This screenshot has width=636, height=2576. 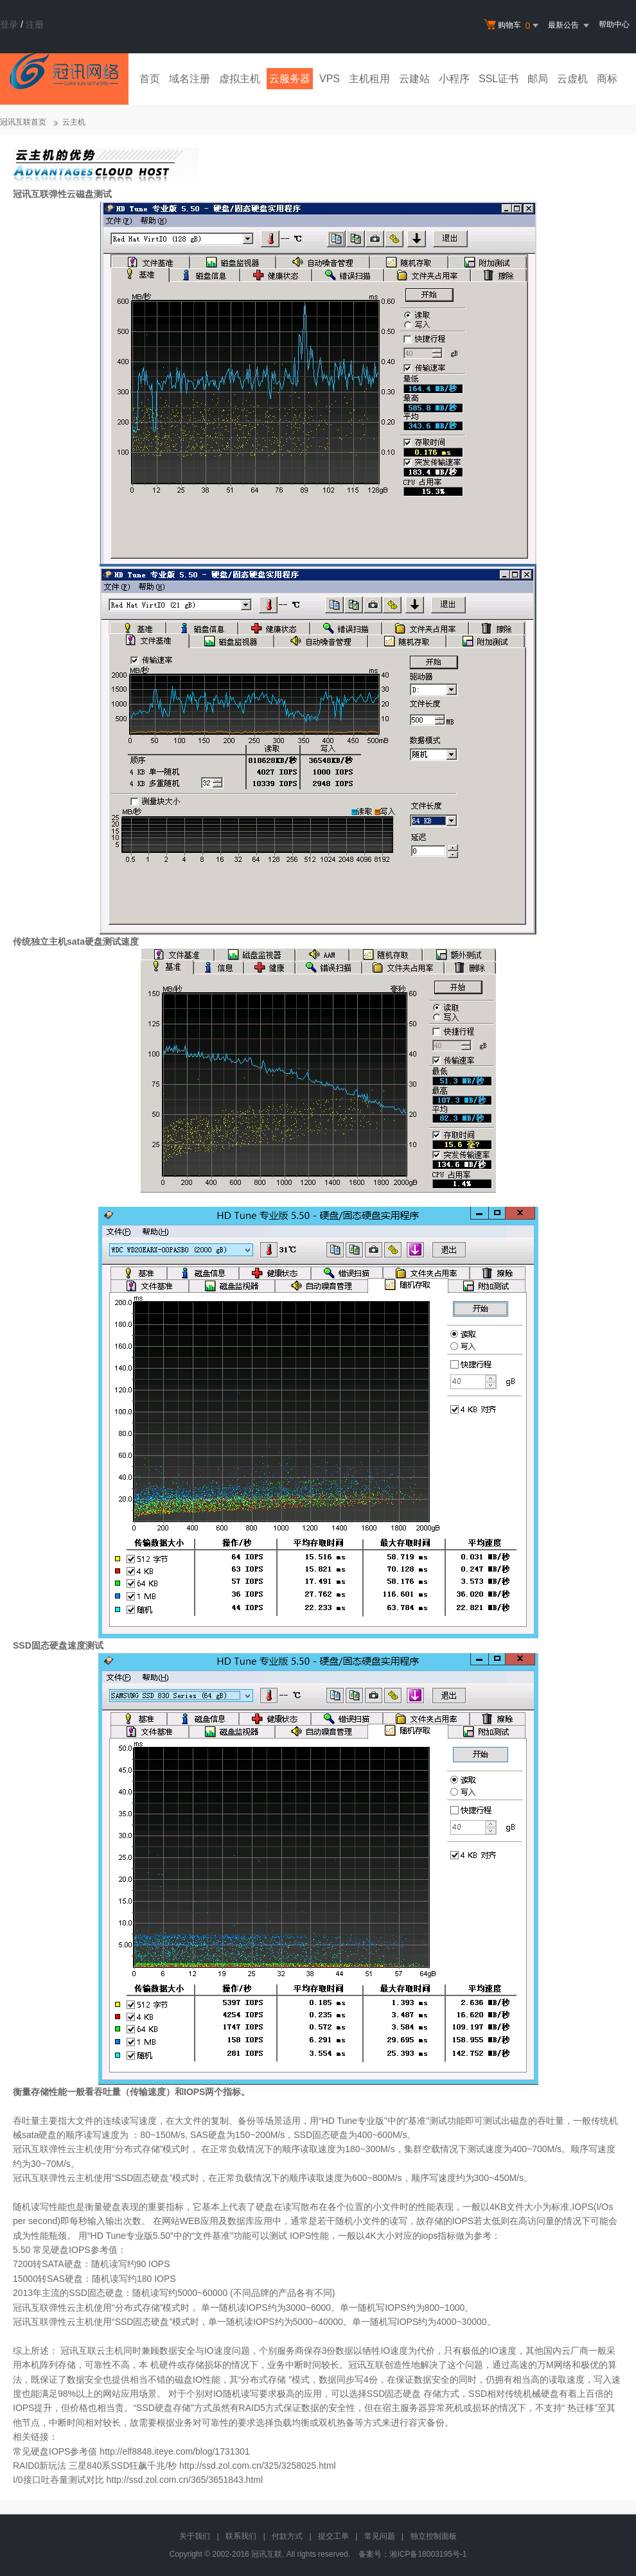 What do you see at coordinates (537, 78) in the screenshot?
I see `邮局` at bounding box center [537, 78].